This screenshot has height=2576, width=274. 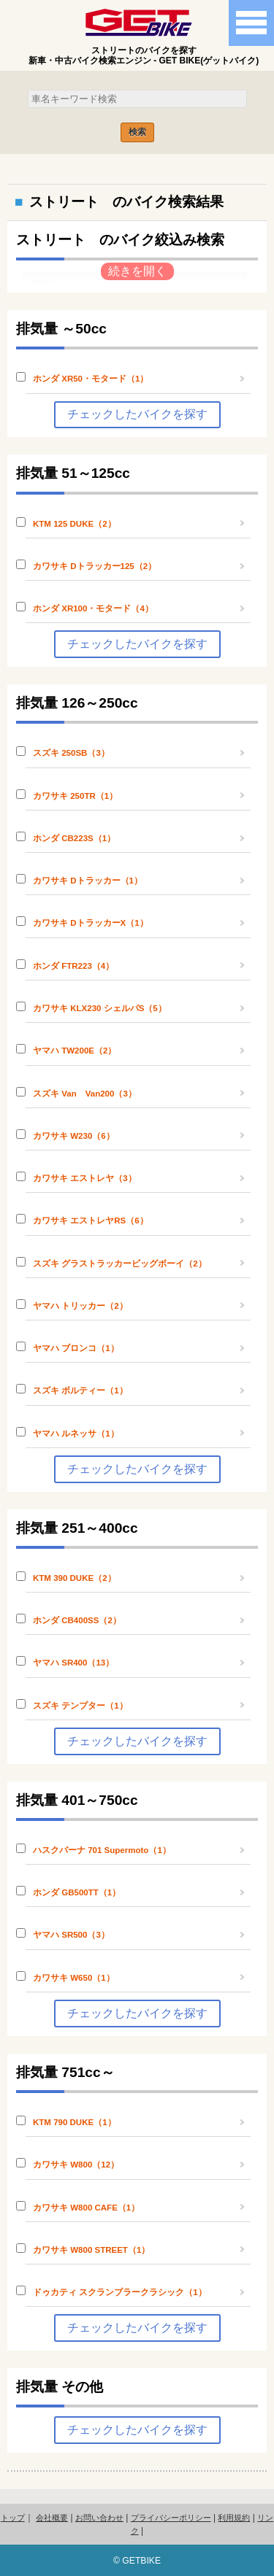 I want to click on ヤマハ SR500（3）, so click(x=71, y=1934).